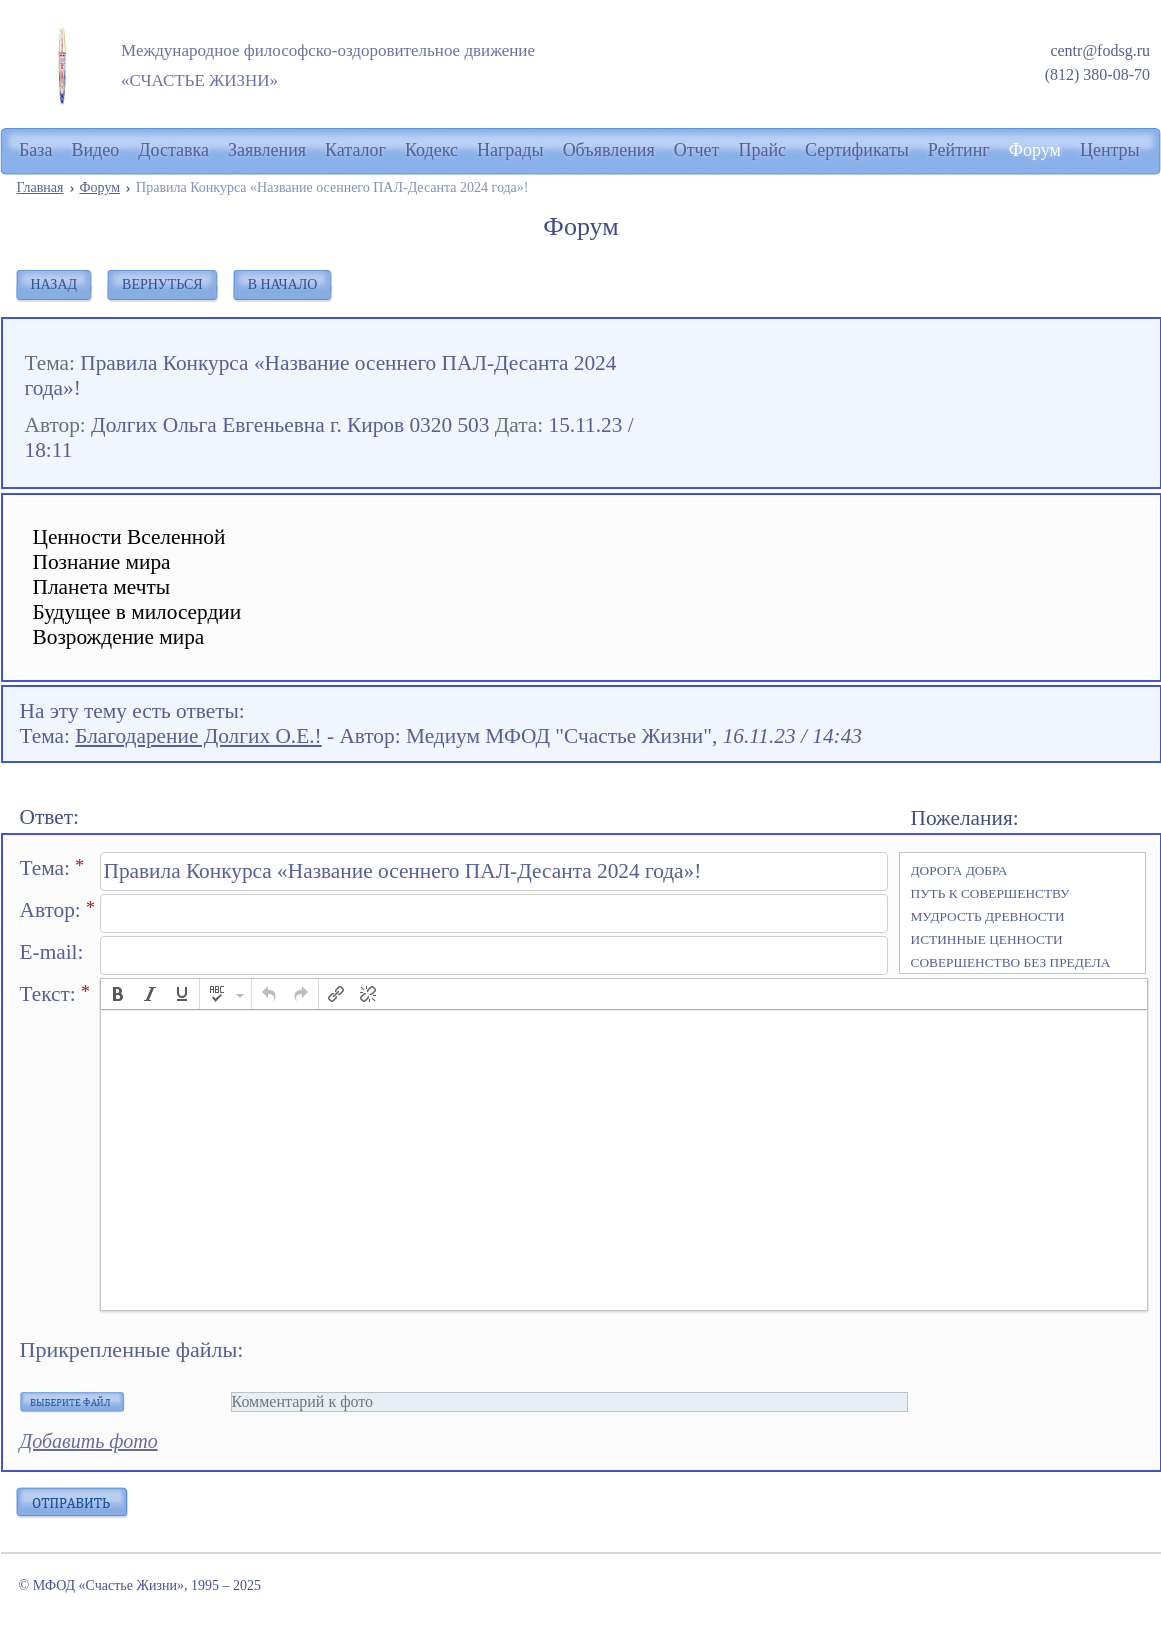 This screenshot has width=1161, height=1625. Describe the element at coordinates (762, 150) in the screenshot. I see `Прайс` at that location.